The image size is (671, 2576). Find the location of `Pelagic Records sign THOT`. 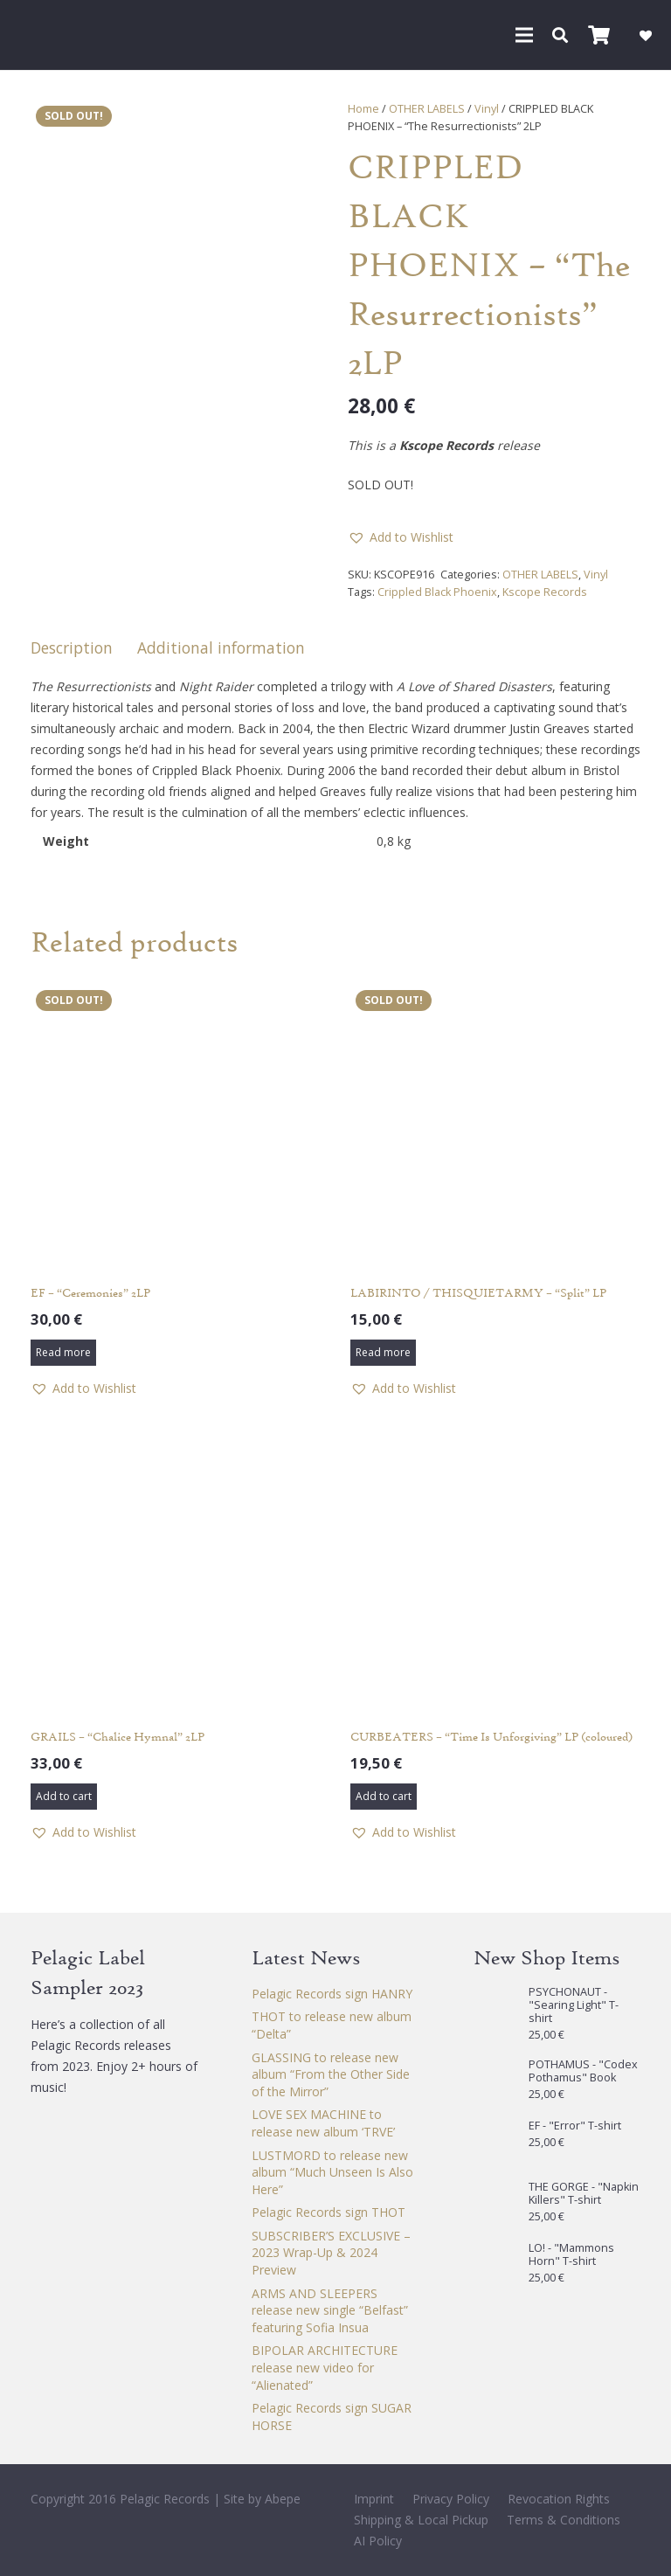

Pelagic Records sign THOT is located at coordinates (328, 2212).